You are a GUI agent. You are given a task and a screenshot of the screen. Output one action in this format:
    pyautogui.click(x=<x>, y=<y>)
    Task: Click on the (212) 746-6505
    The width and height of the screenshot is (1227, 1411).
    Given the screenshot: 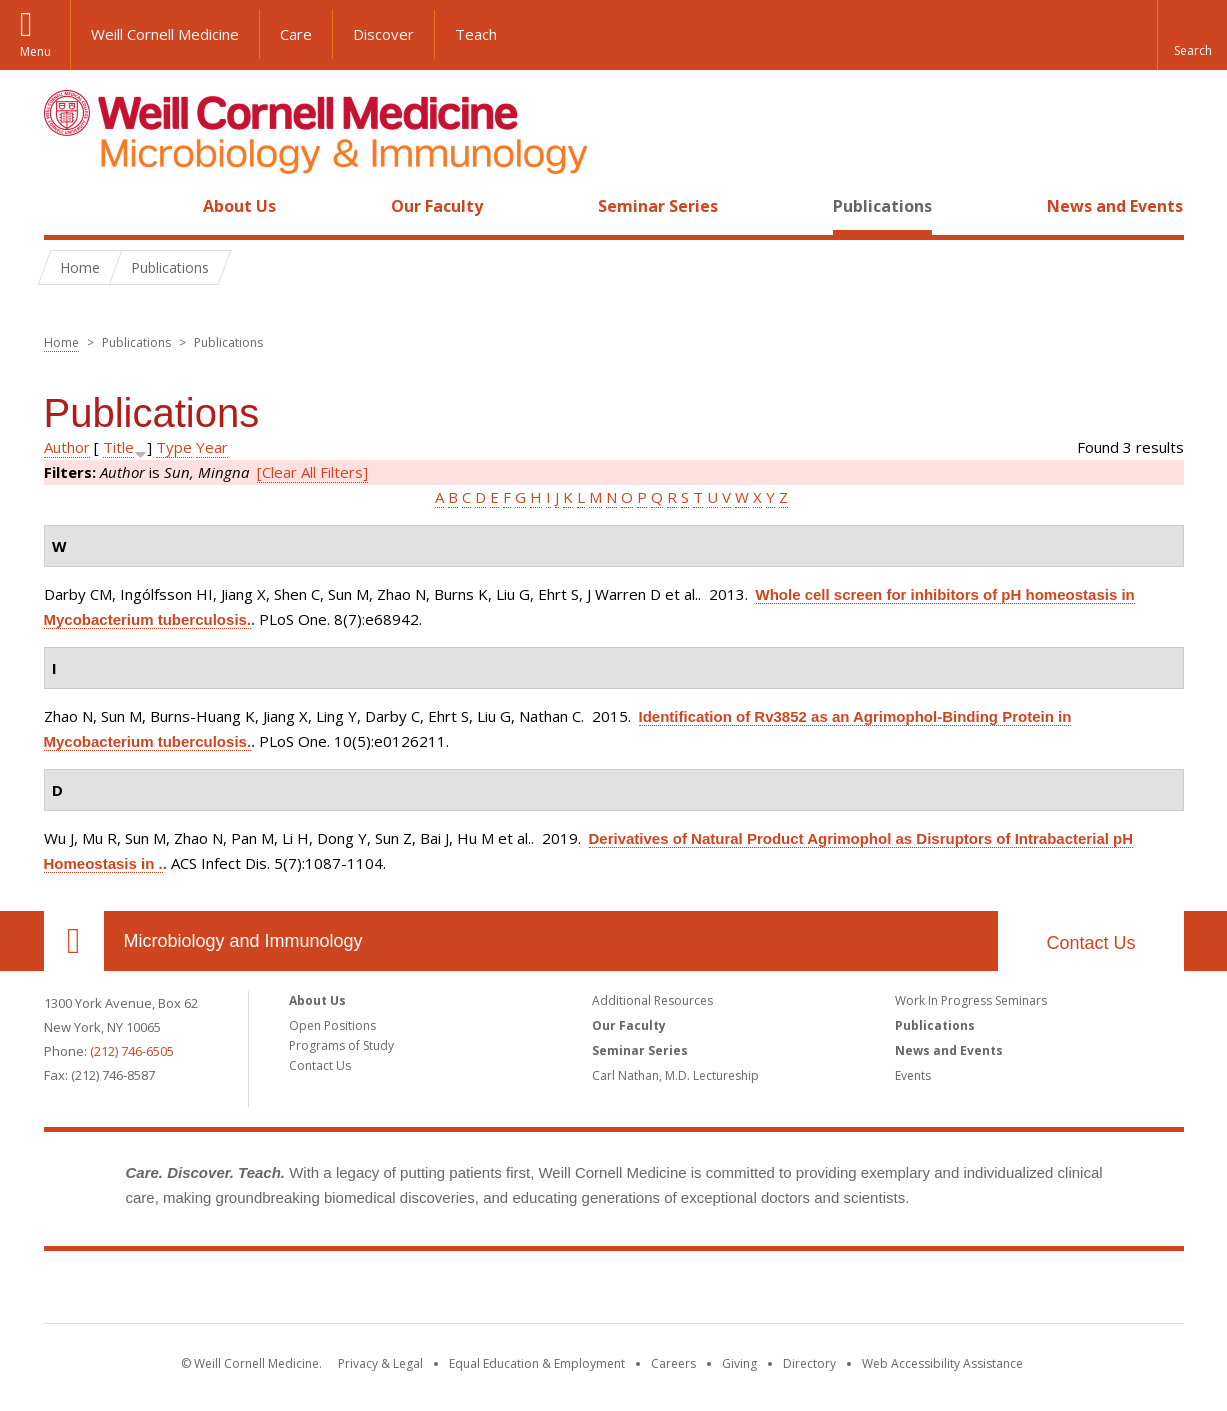 What is the action you would take?
    pyautogui.click(x=132, y=1051)
    